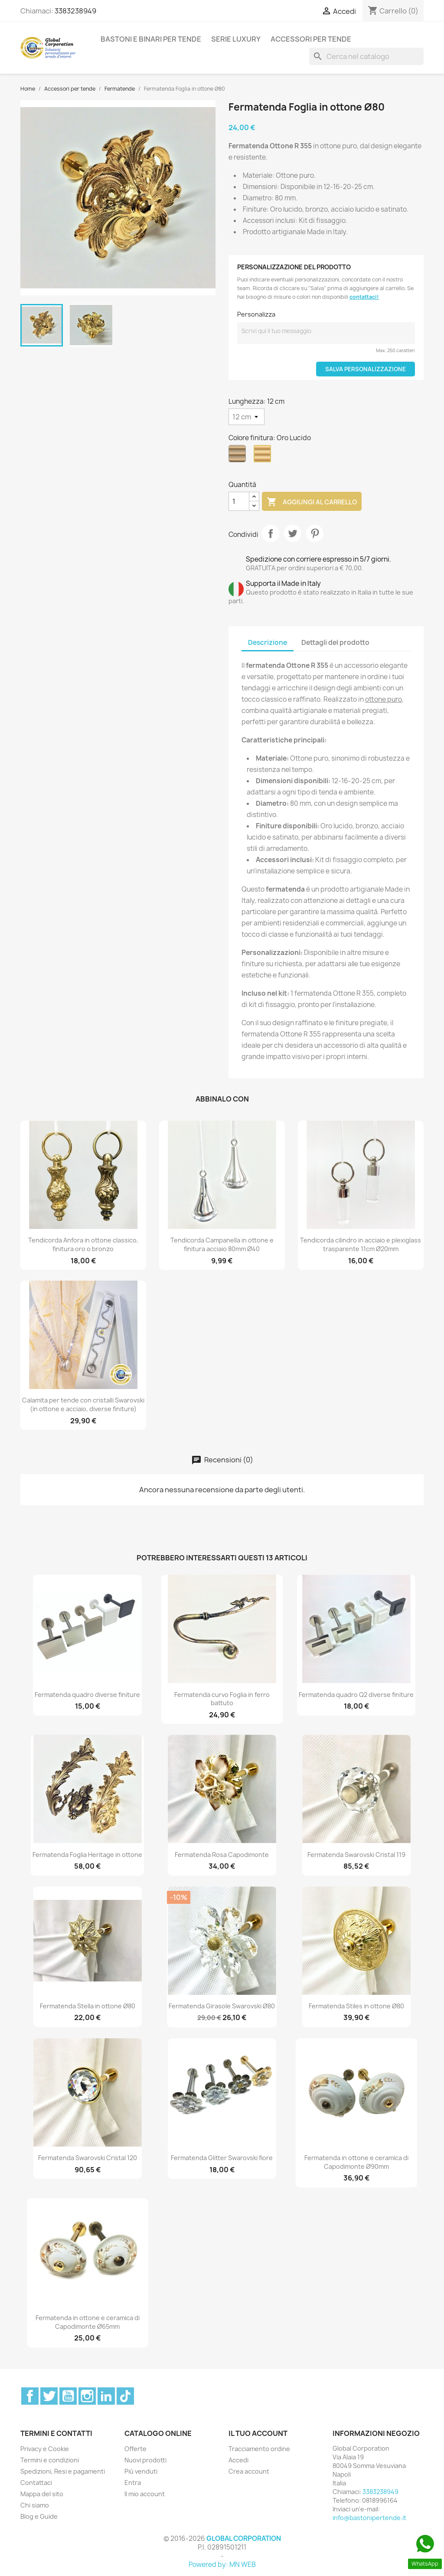 The image size is (444, 2576). What do you see at coordinates (30, 2396) in the screenshot?
I see `Facebook` at bounding box center [30, 2396].